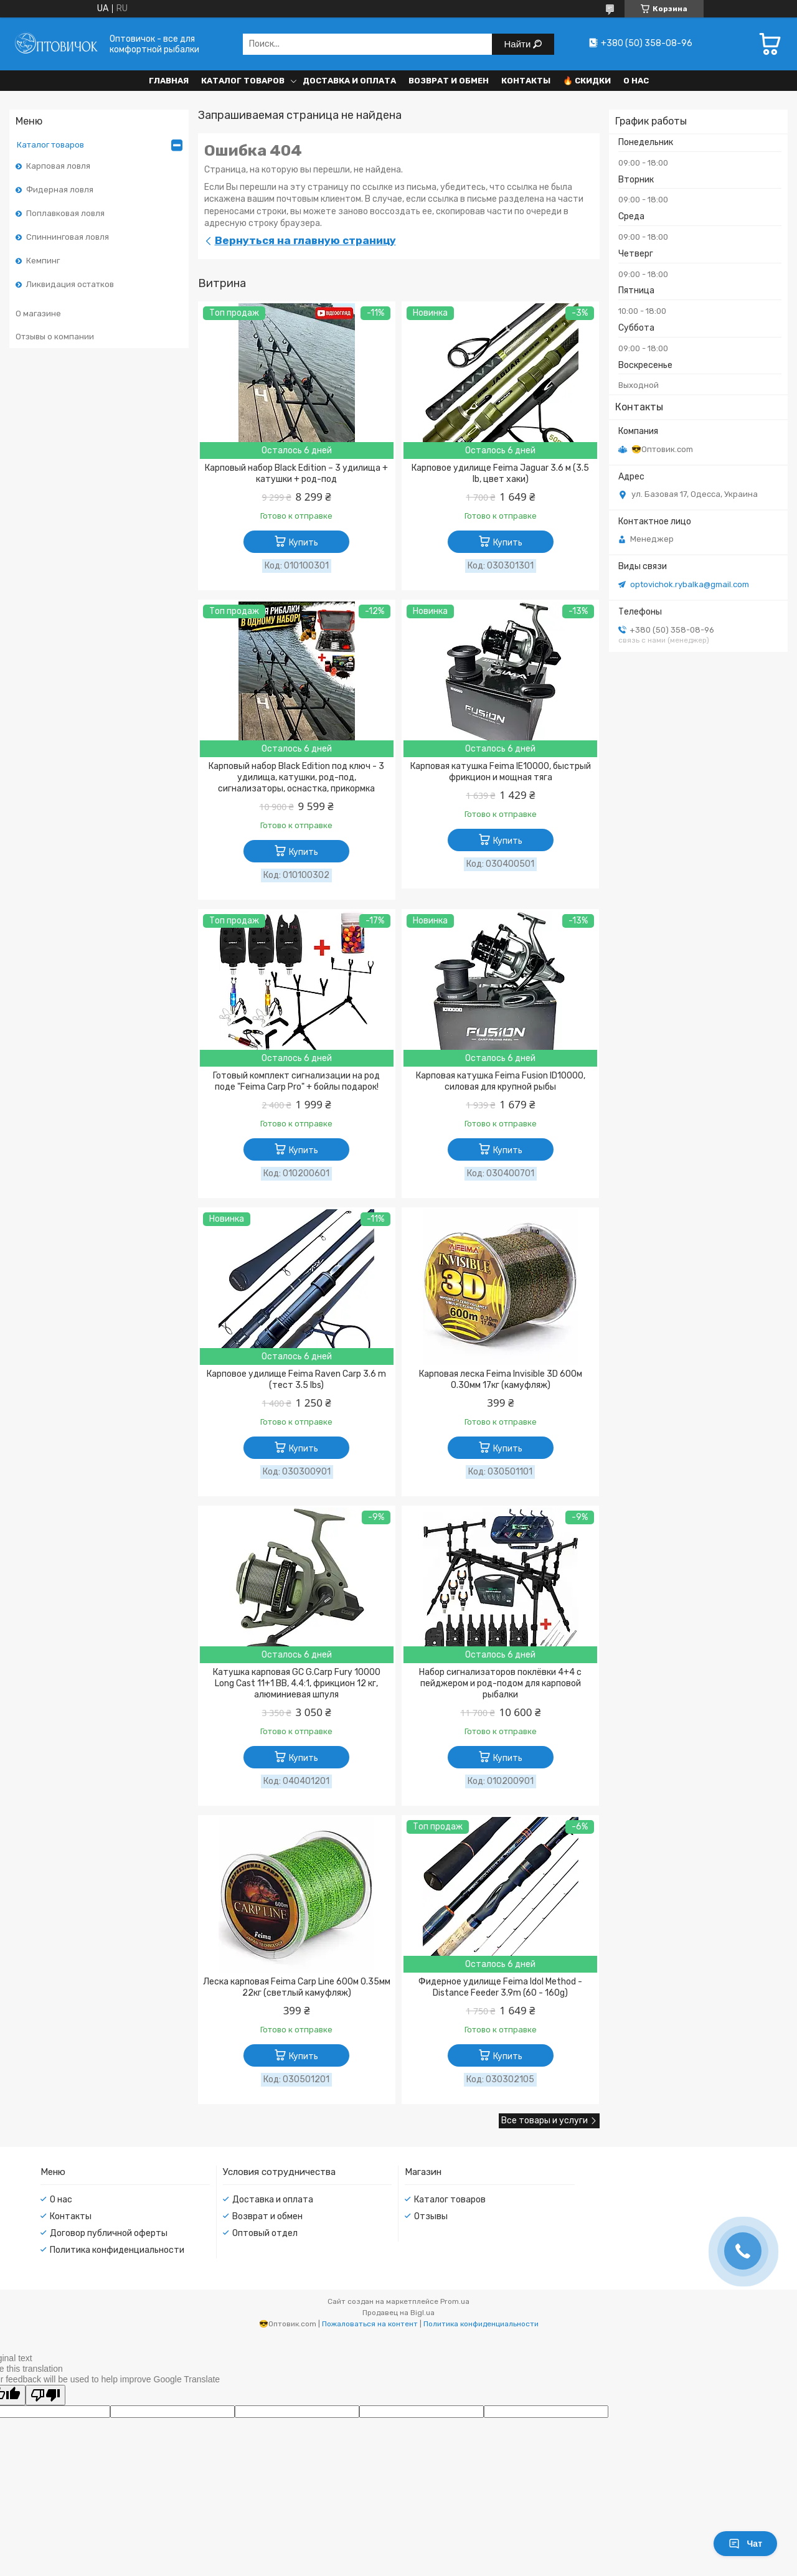 The height and width of the screenshot is (2576, 797). Describe the element at coordinates (500, 1081) in the screenshot. I see `Карповая катушка Feima Fusion ID10000, силовая для крупной рыбы` at that location.